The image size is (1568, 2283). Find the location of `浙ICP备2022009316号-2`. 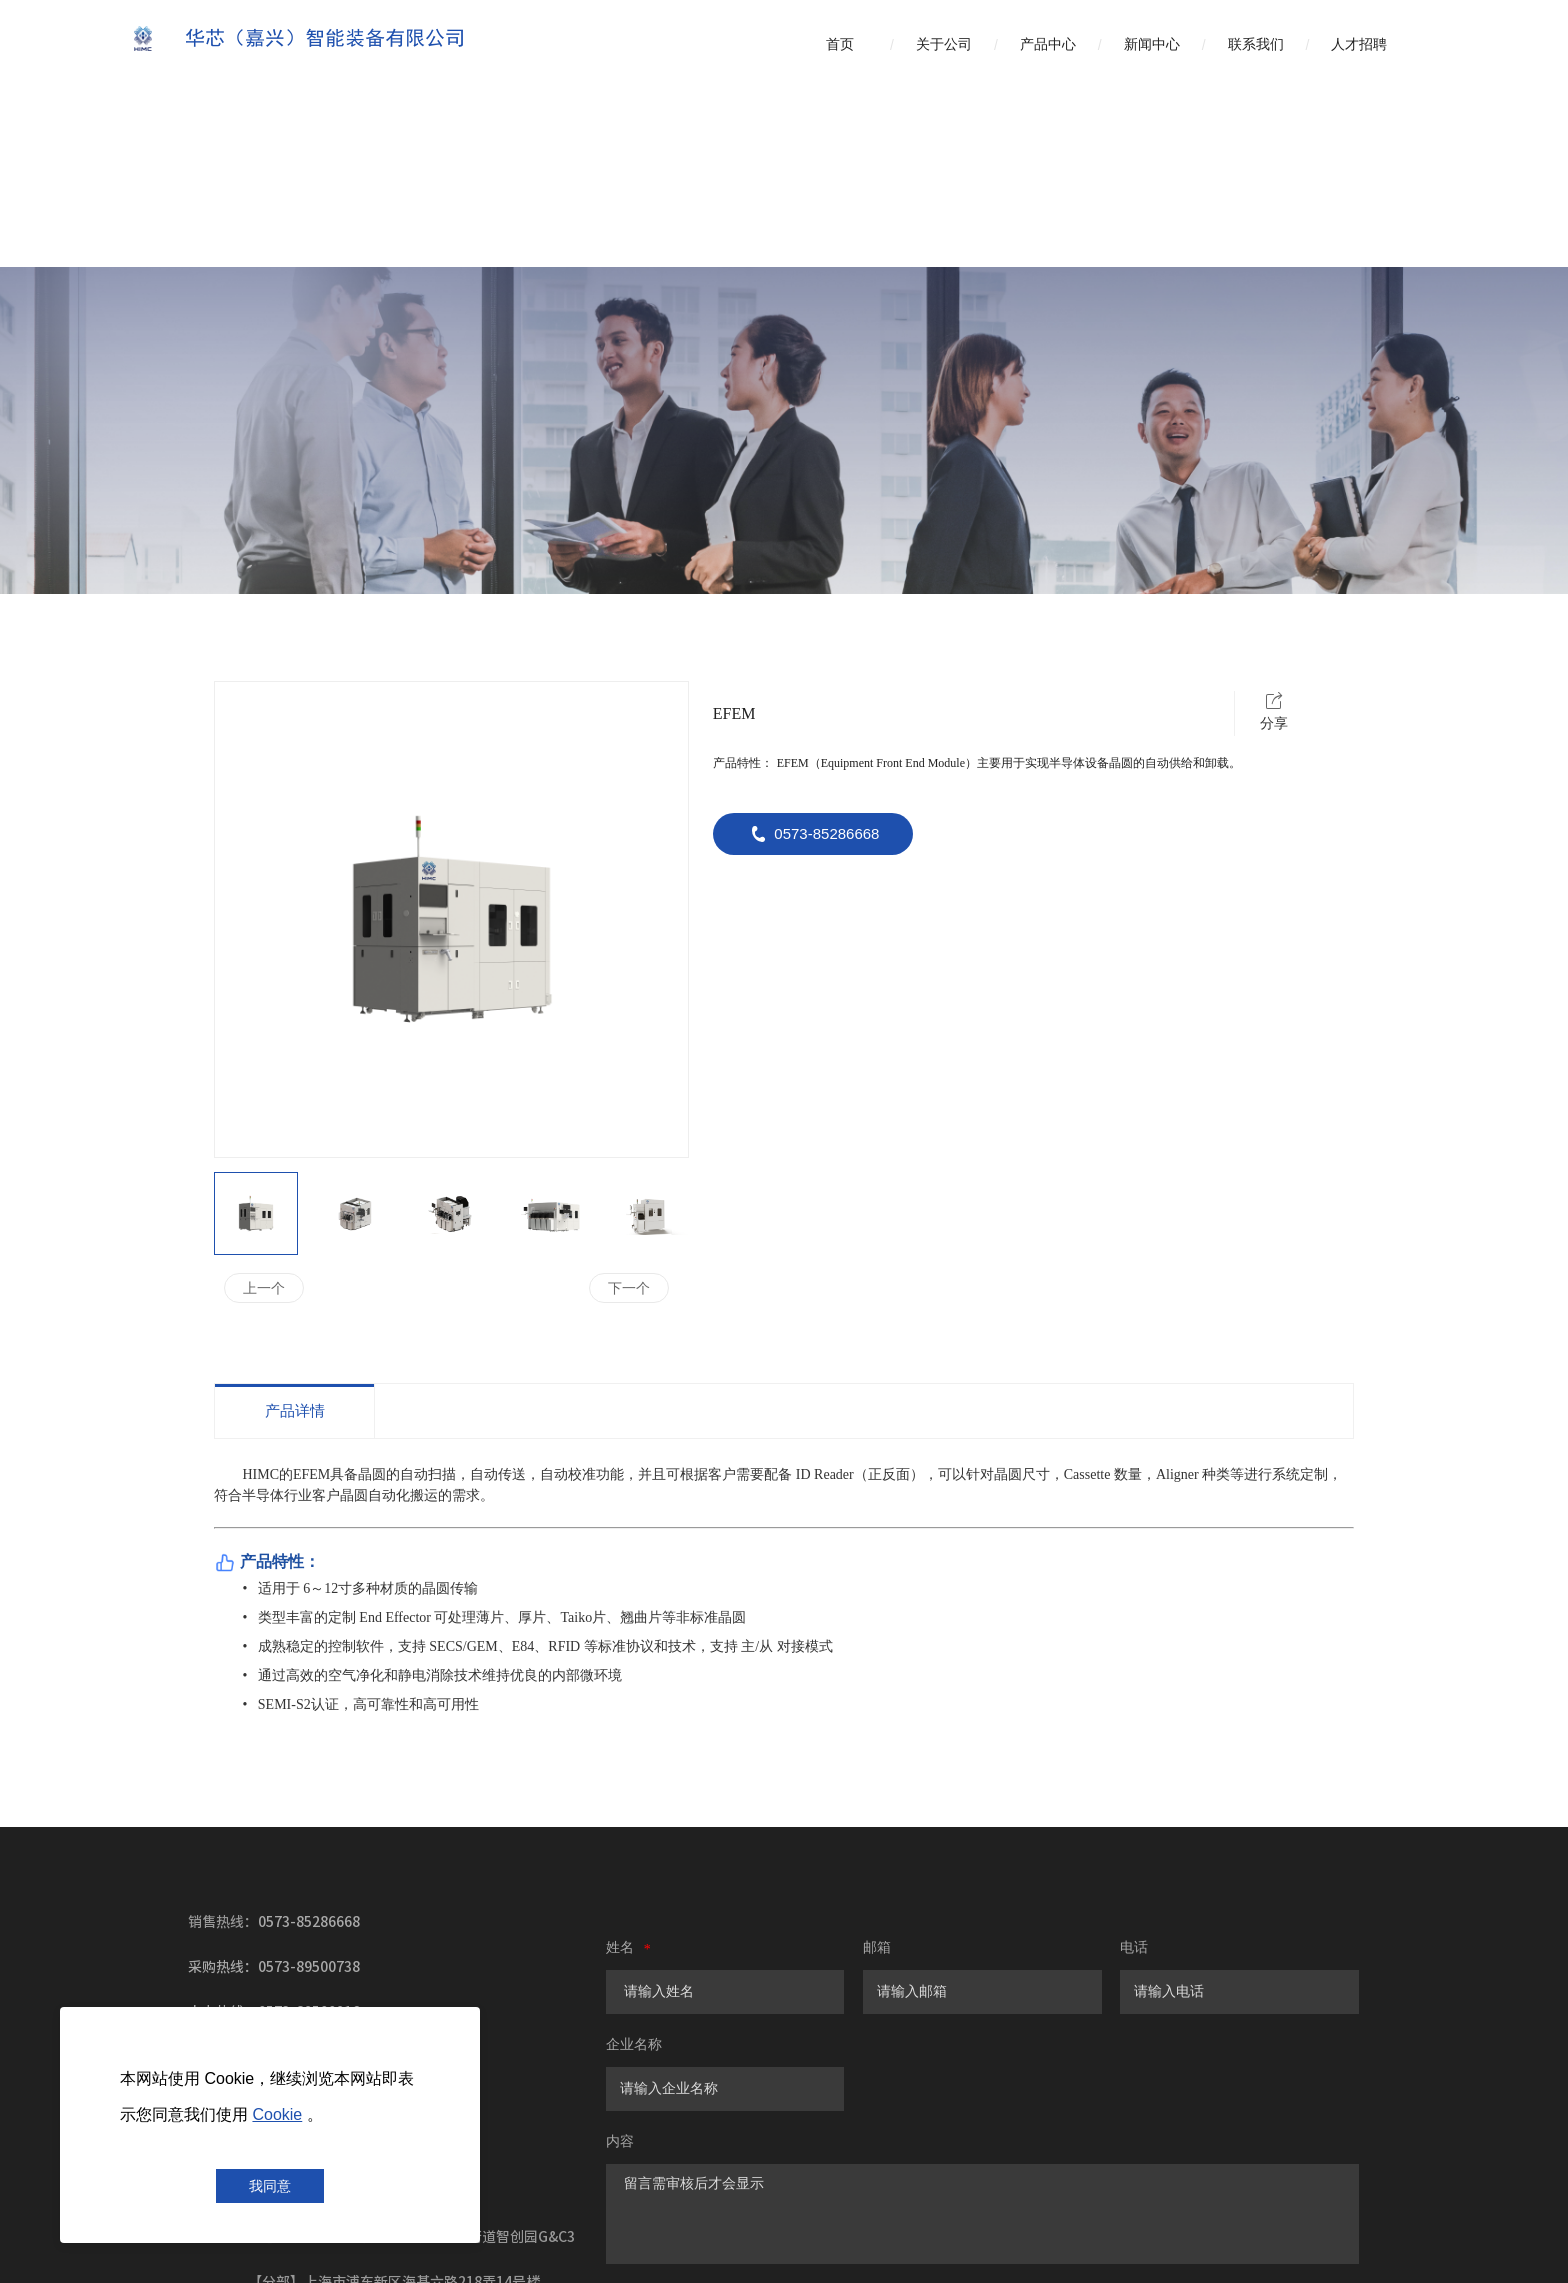

浙ICP备2022009316号-2 is located at coordinates (795, 2253).